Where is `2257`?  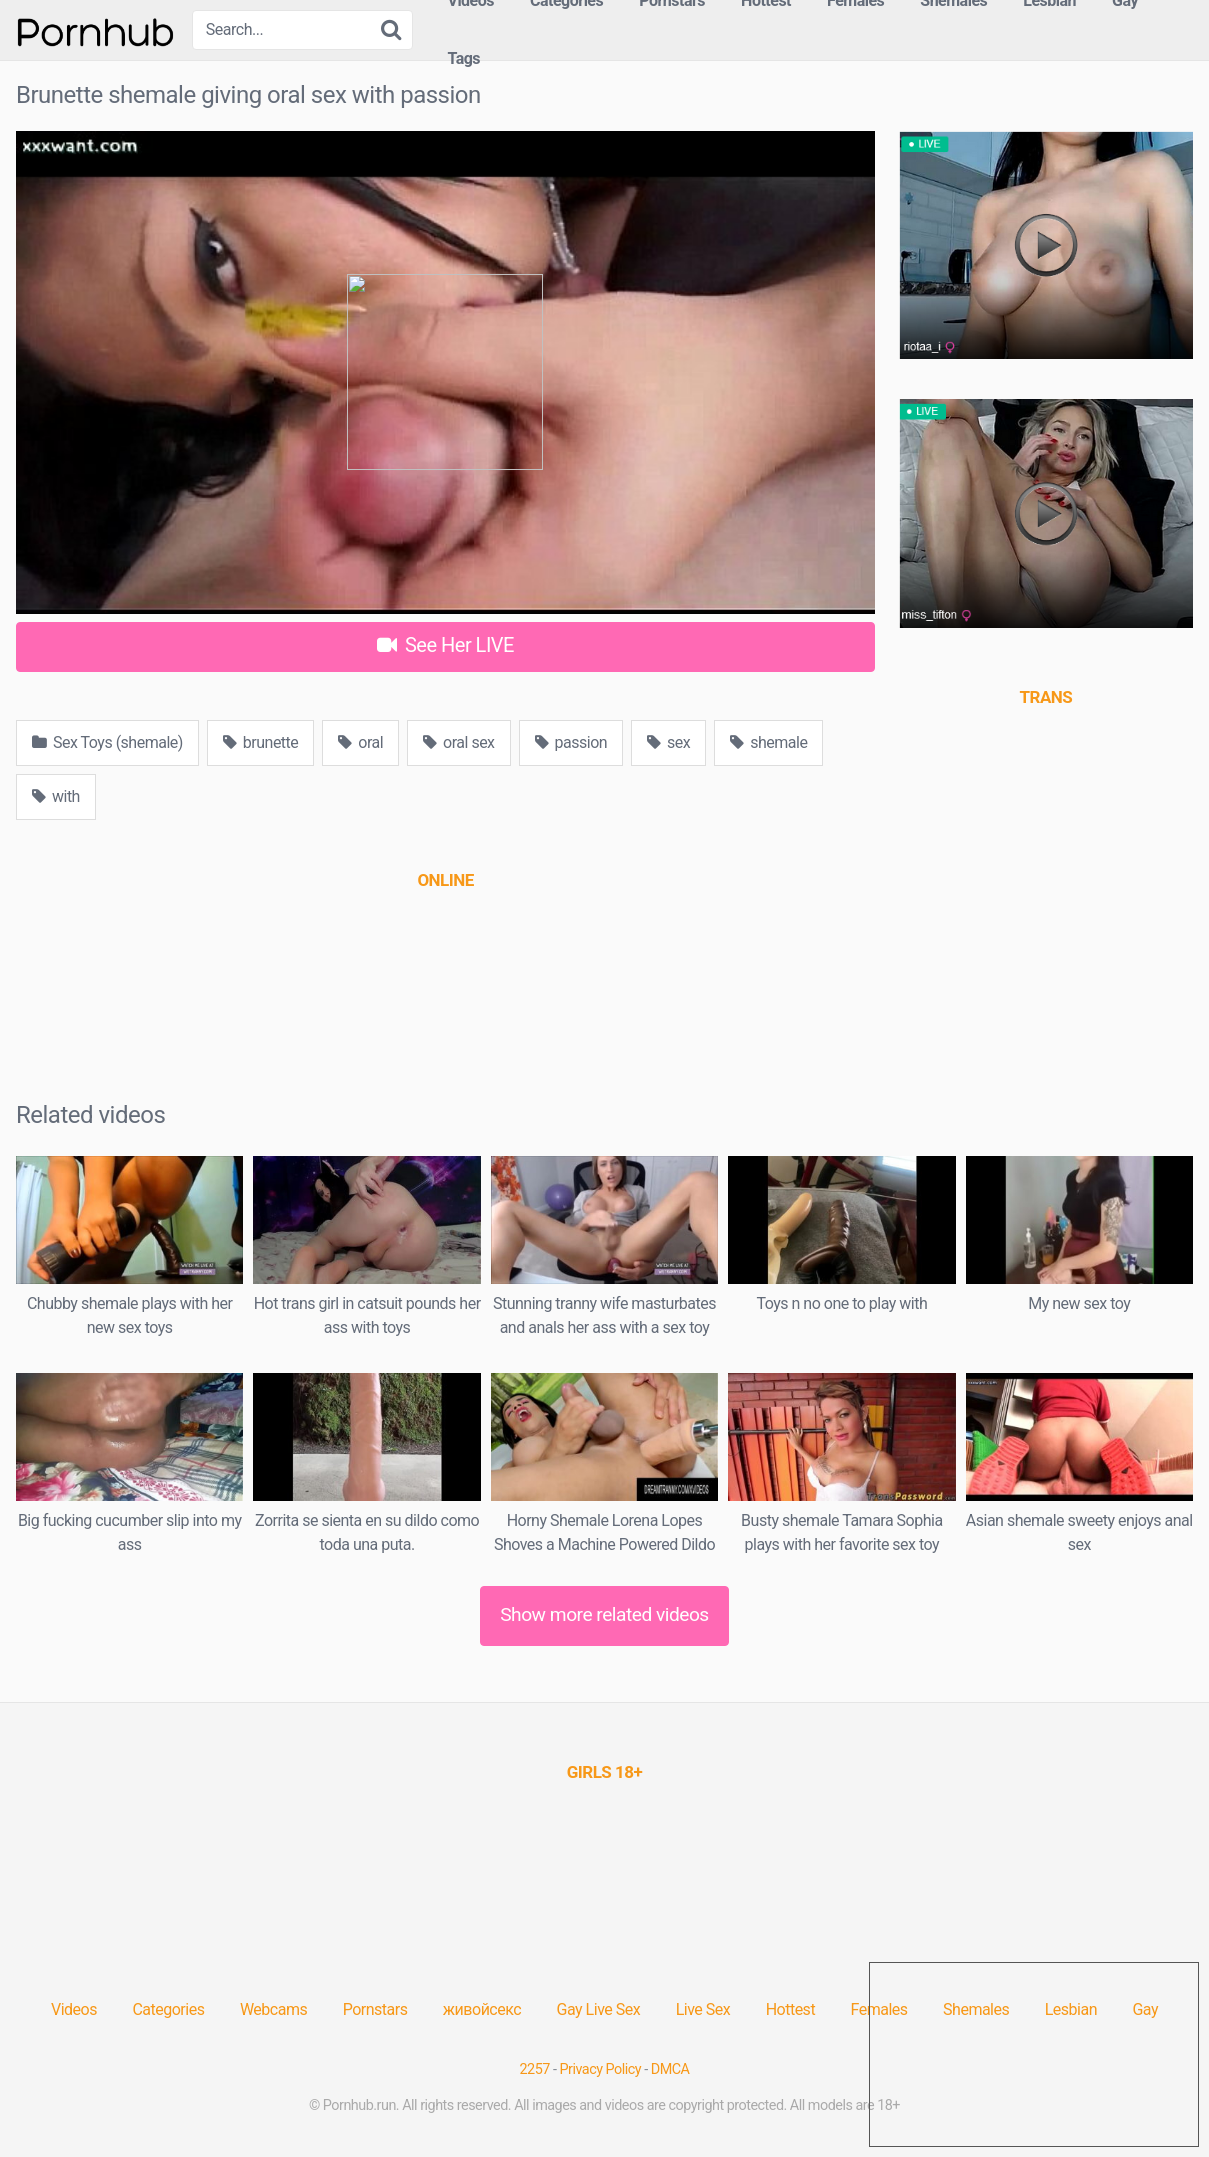 2257 is located at coordinates (535, 2069).